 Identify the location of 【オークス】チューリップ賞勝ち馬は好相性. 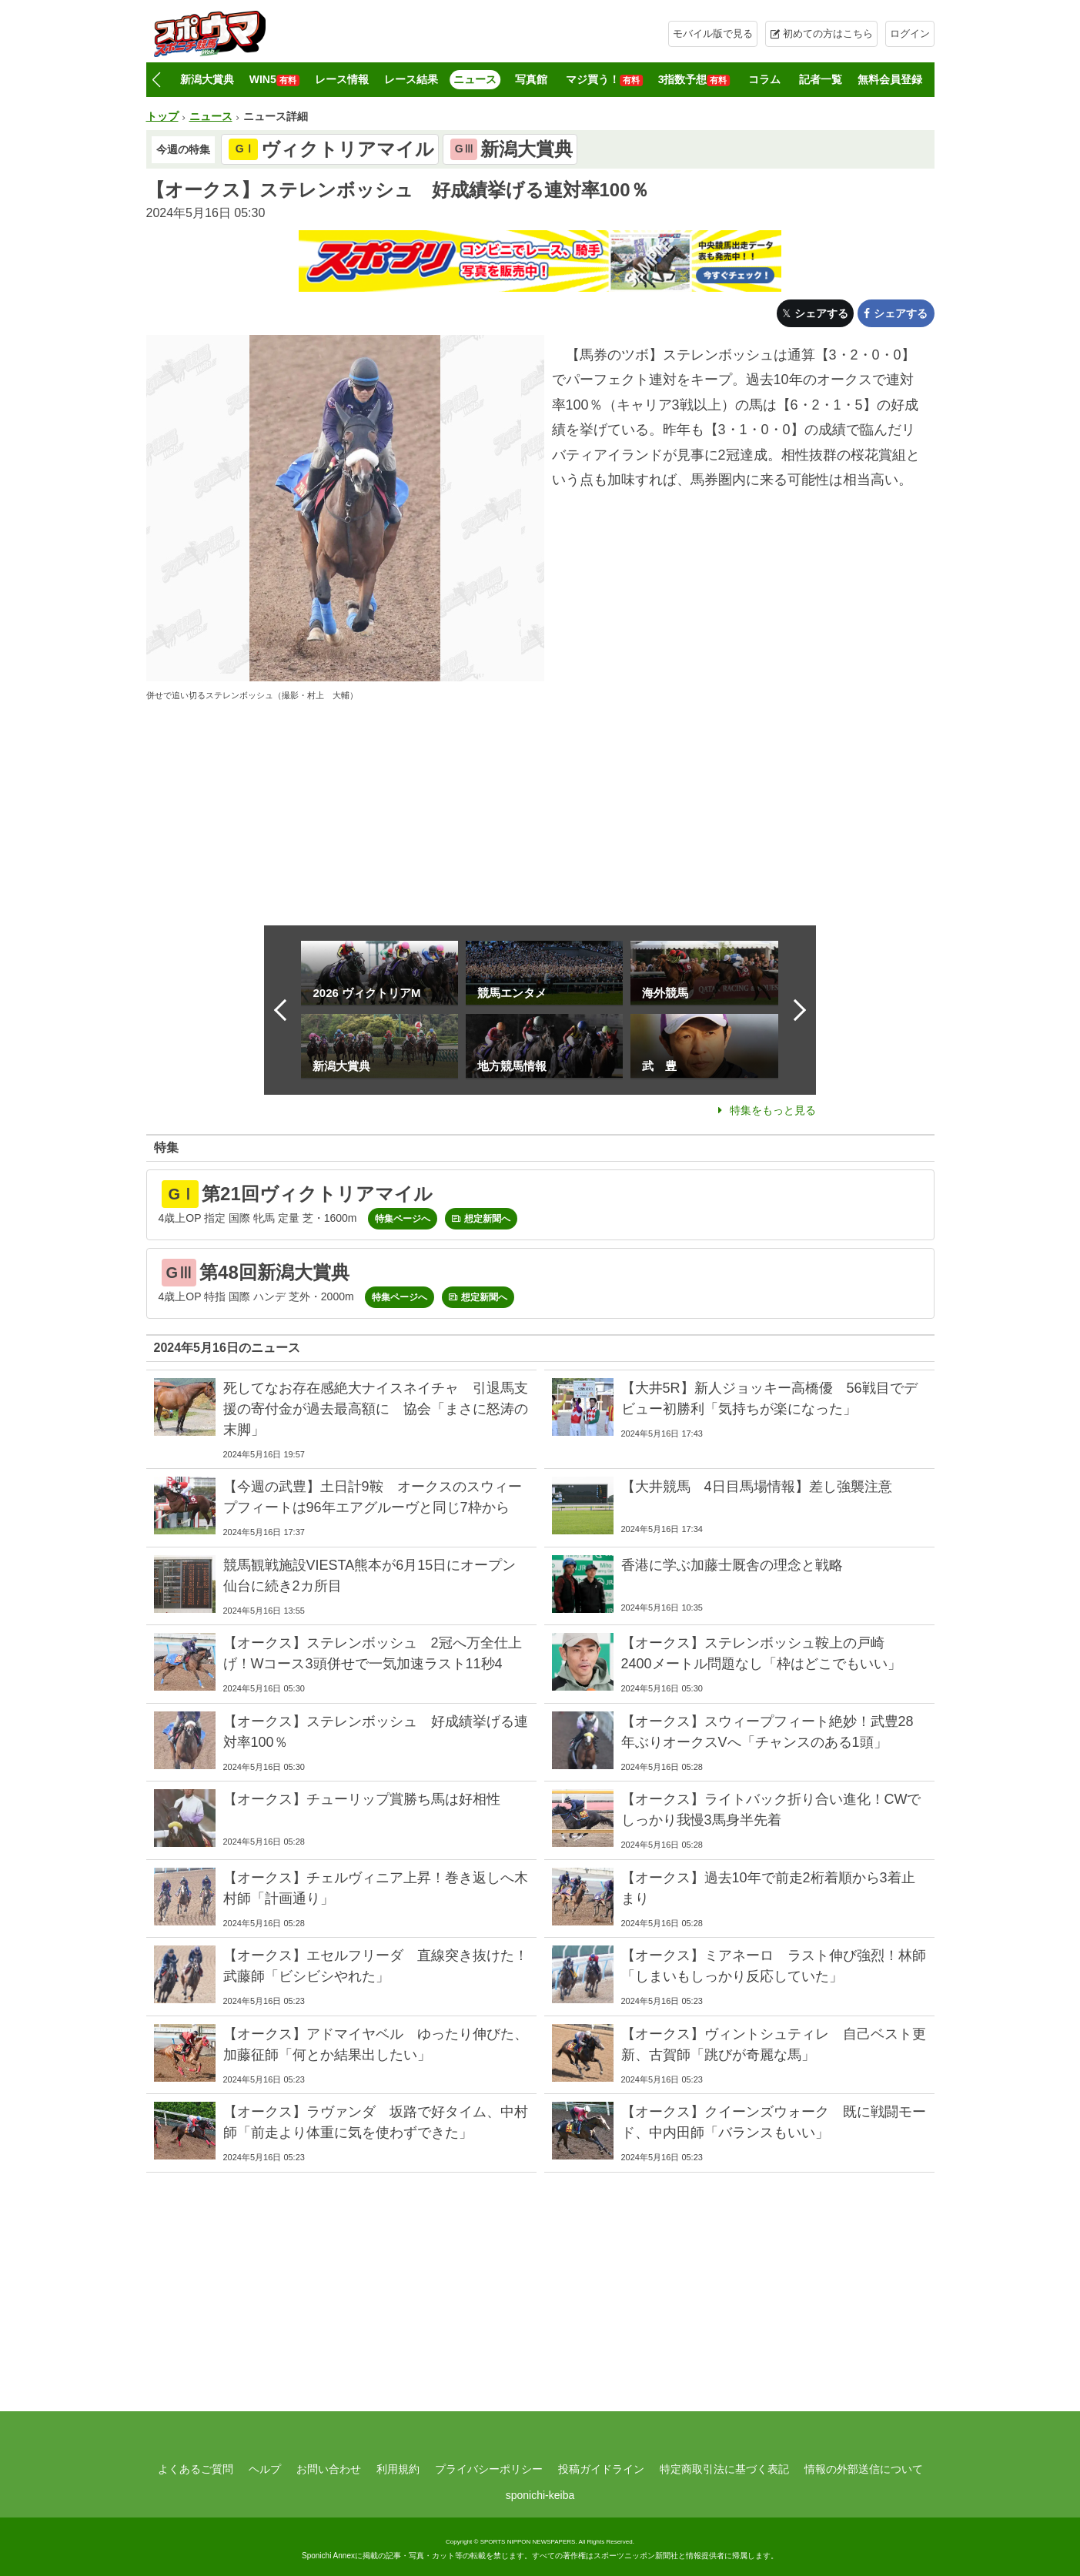
(361, 1799).